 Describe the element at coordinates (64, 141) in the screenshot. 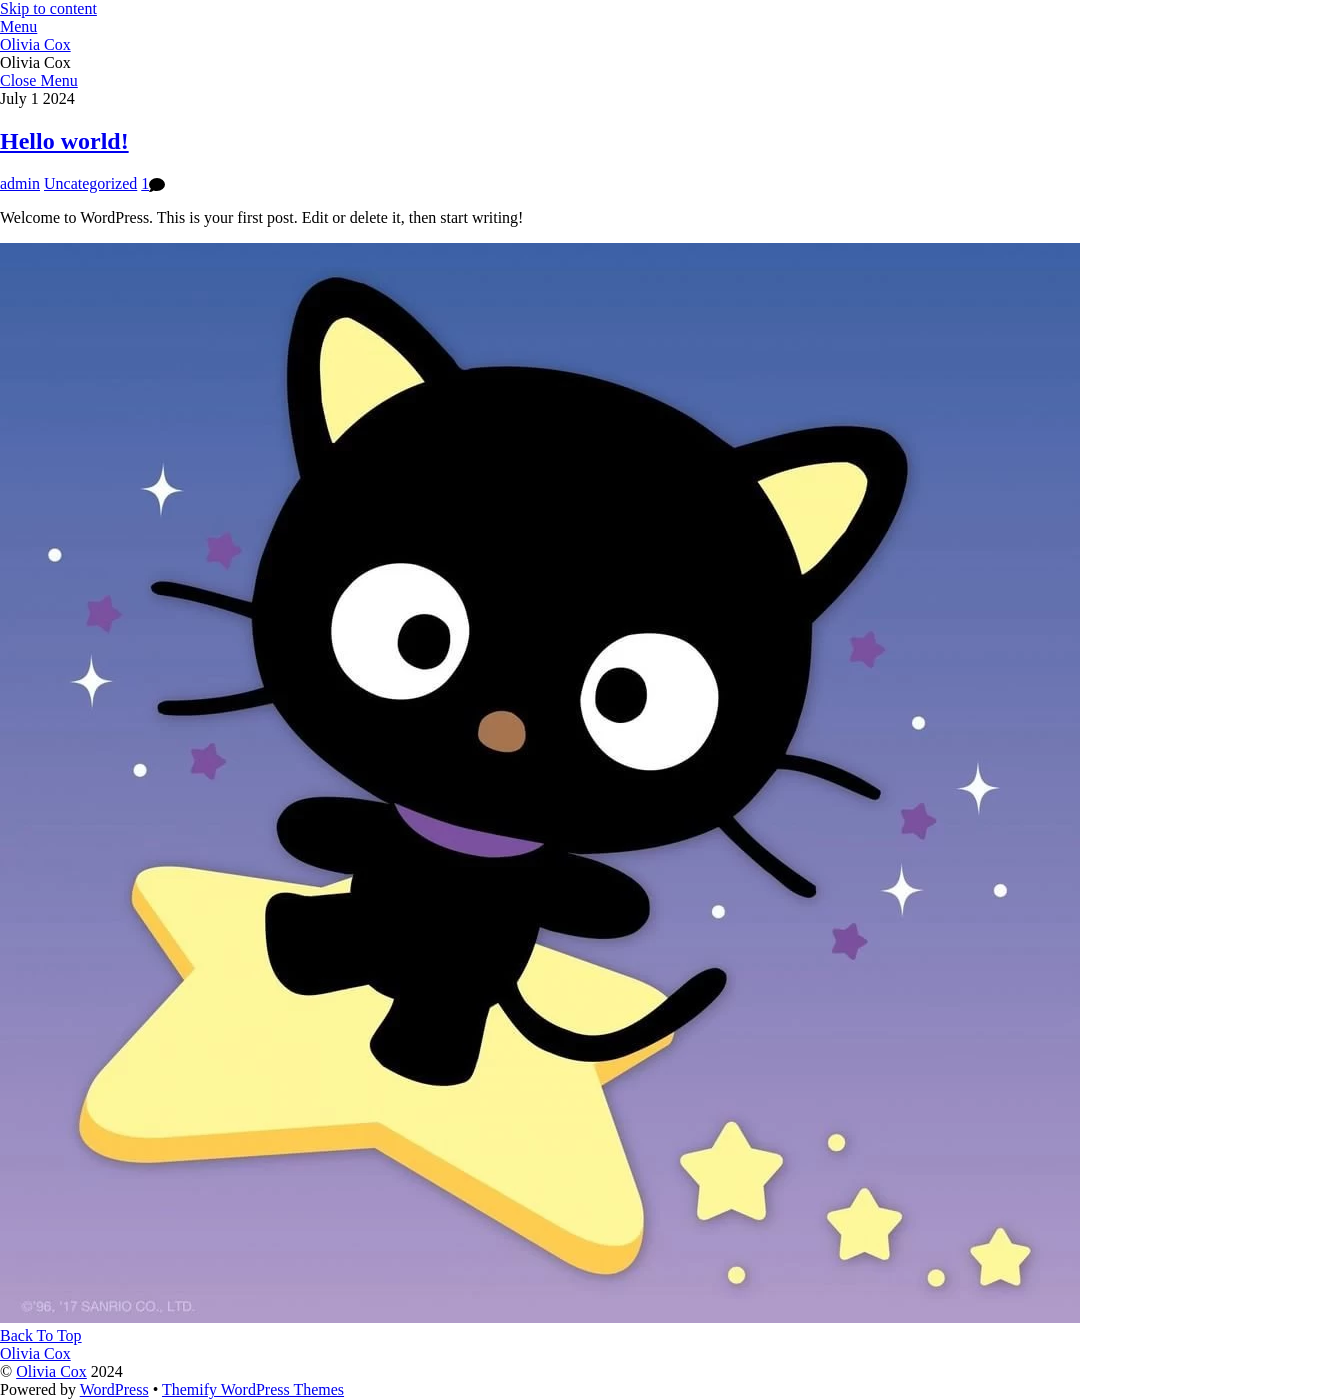

I see `Hello world!` at that location.